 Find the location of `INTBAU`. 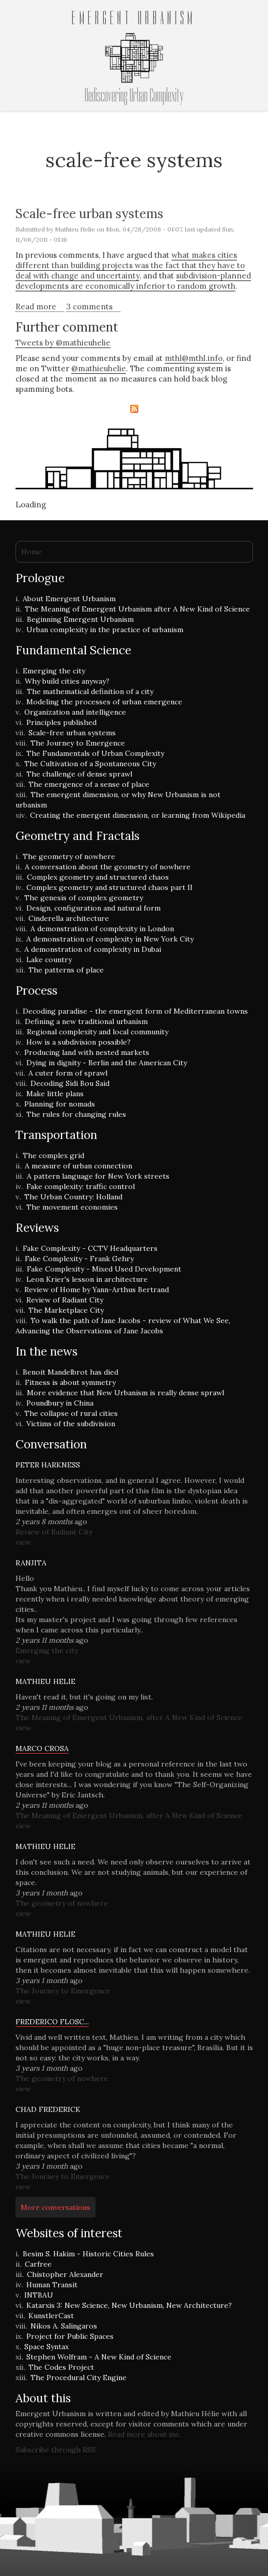

INTBAU is located at coordinates (38, 2295).